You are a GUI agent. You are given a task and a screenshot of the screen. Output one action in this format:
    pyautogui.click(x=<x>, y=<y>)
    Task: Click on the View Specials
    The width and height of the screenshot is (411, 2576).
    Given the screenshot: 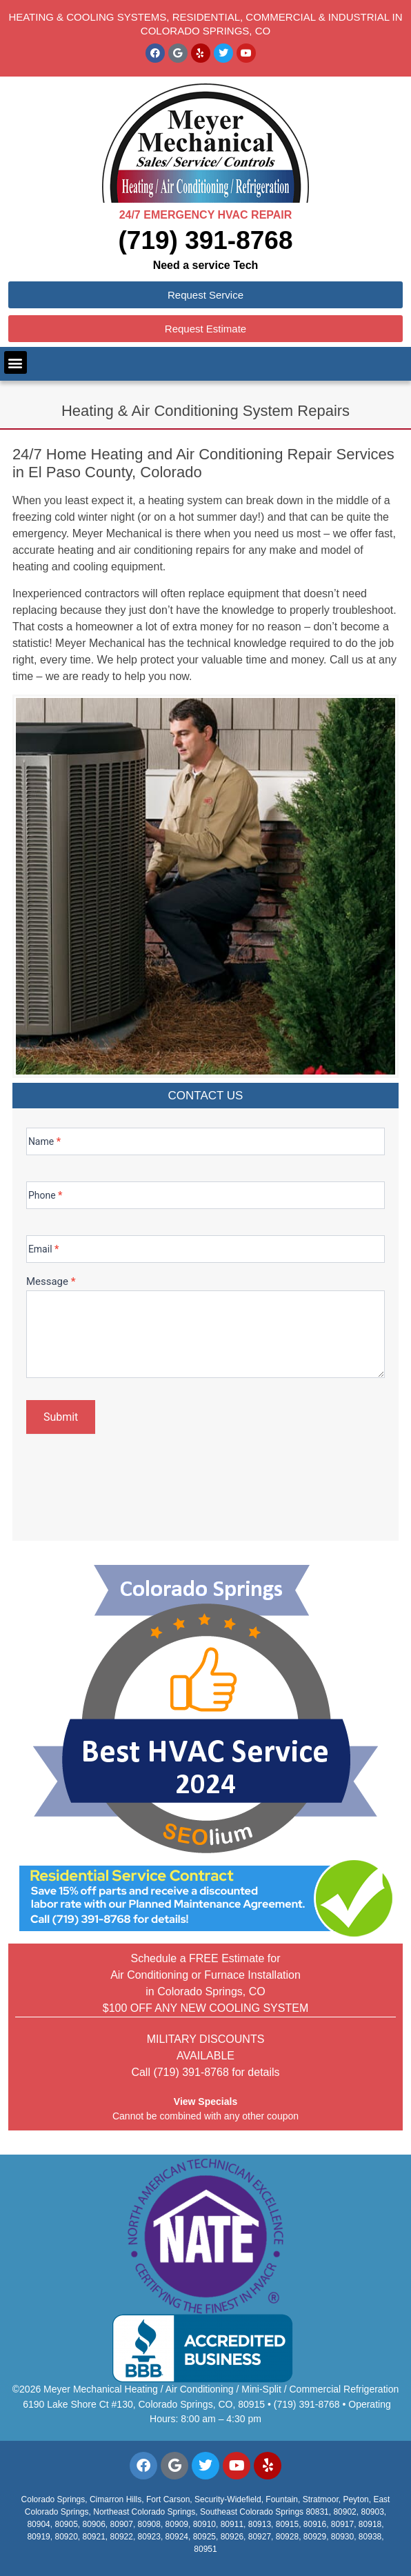 What is the action you would take?
    pyautogui.click(x=205, y=2101)
    